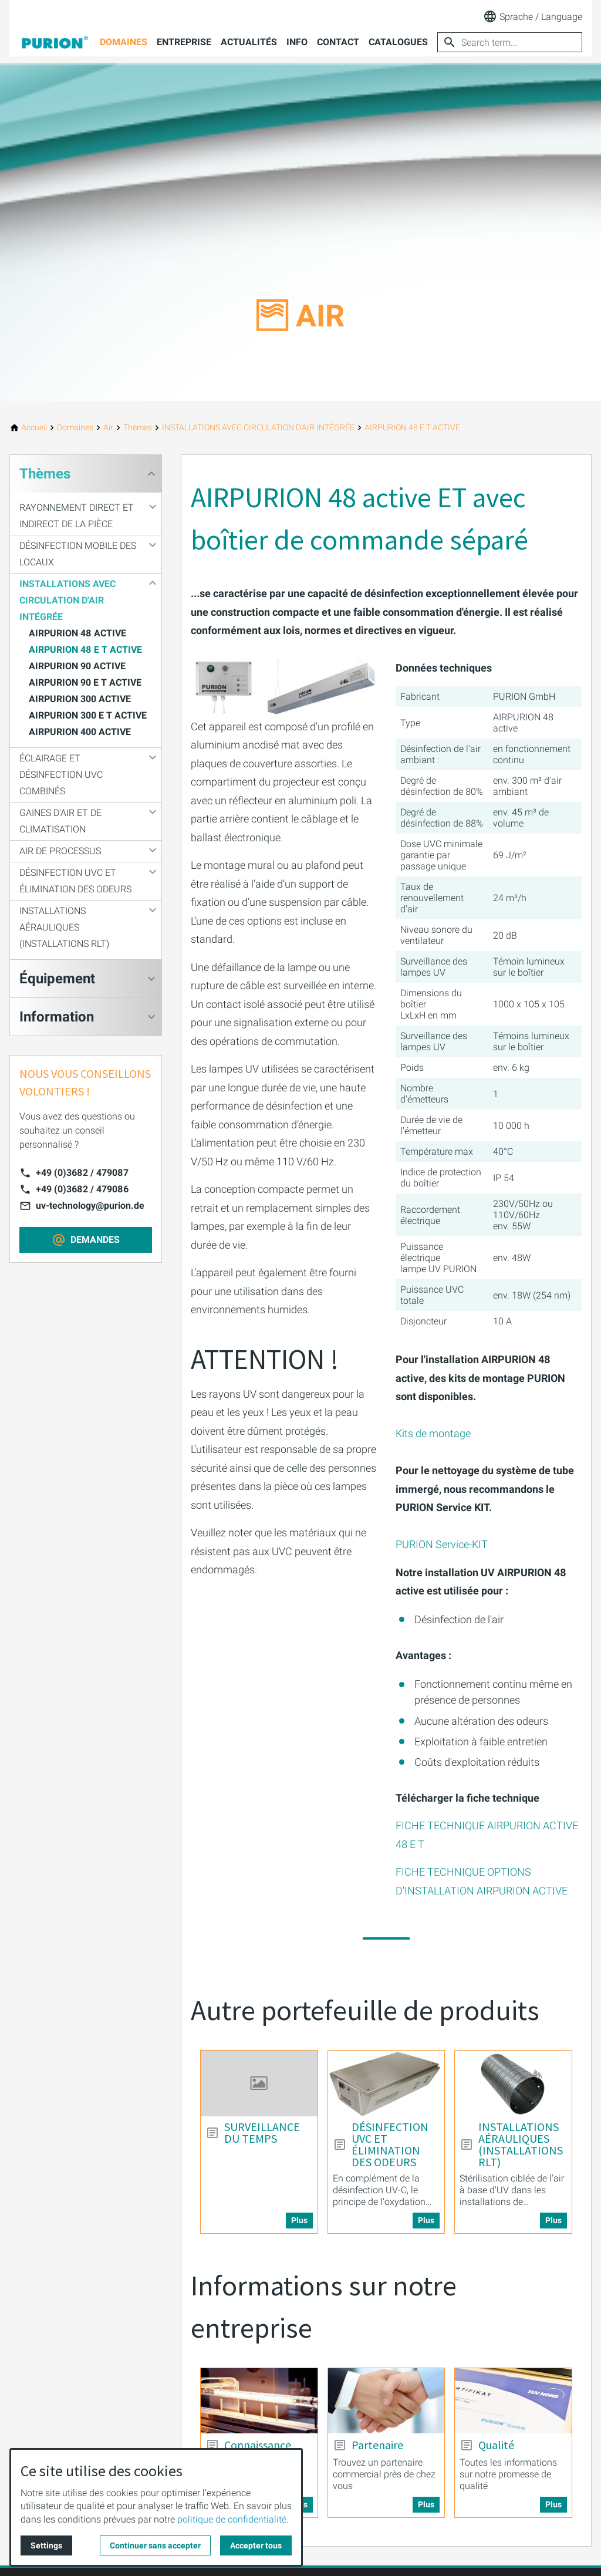  What do you see at coordinates (61, 775) in the screenshot?
I see `ÉCLAIRAGE ET DÉSINFECTION UVC COMBINÉS` at bounding box center [61, 775].